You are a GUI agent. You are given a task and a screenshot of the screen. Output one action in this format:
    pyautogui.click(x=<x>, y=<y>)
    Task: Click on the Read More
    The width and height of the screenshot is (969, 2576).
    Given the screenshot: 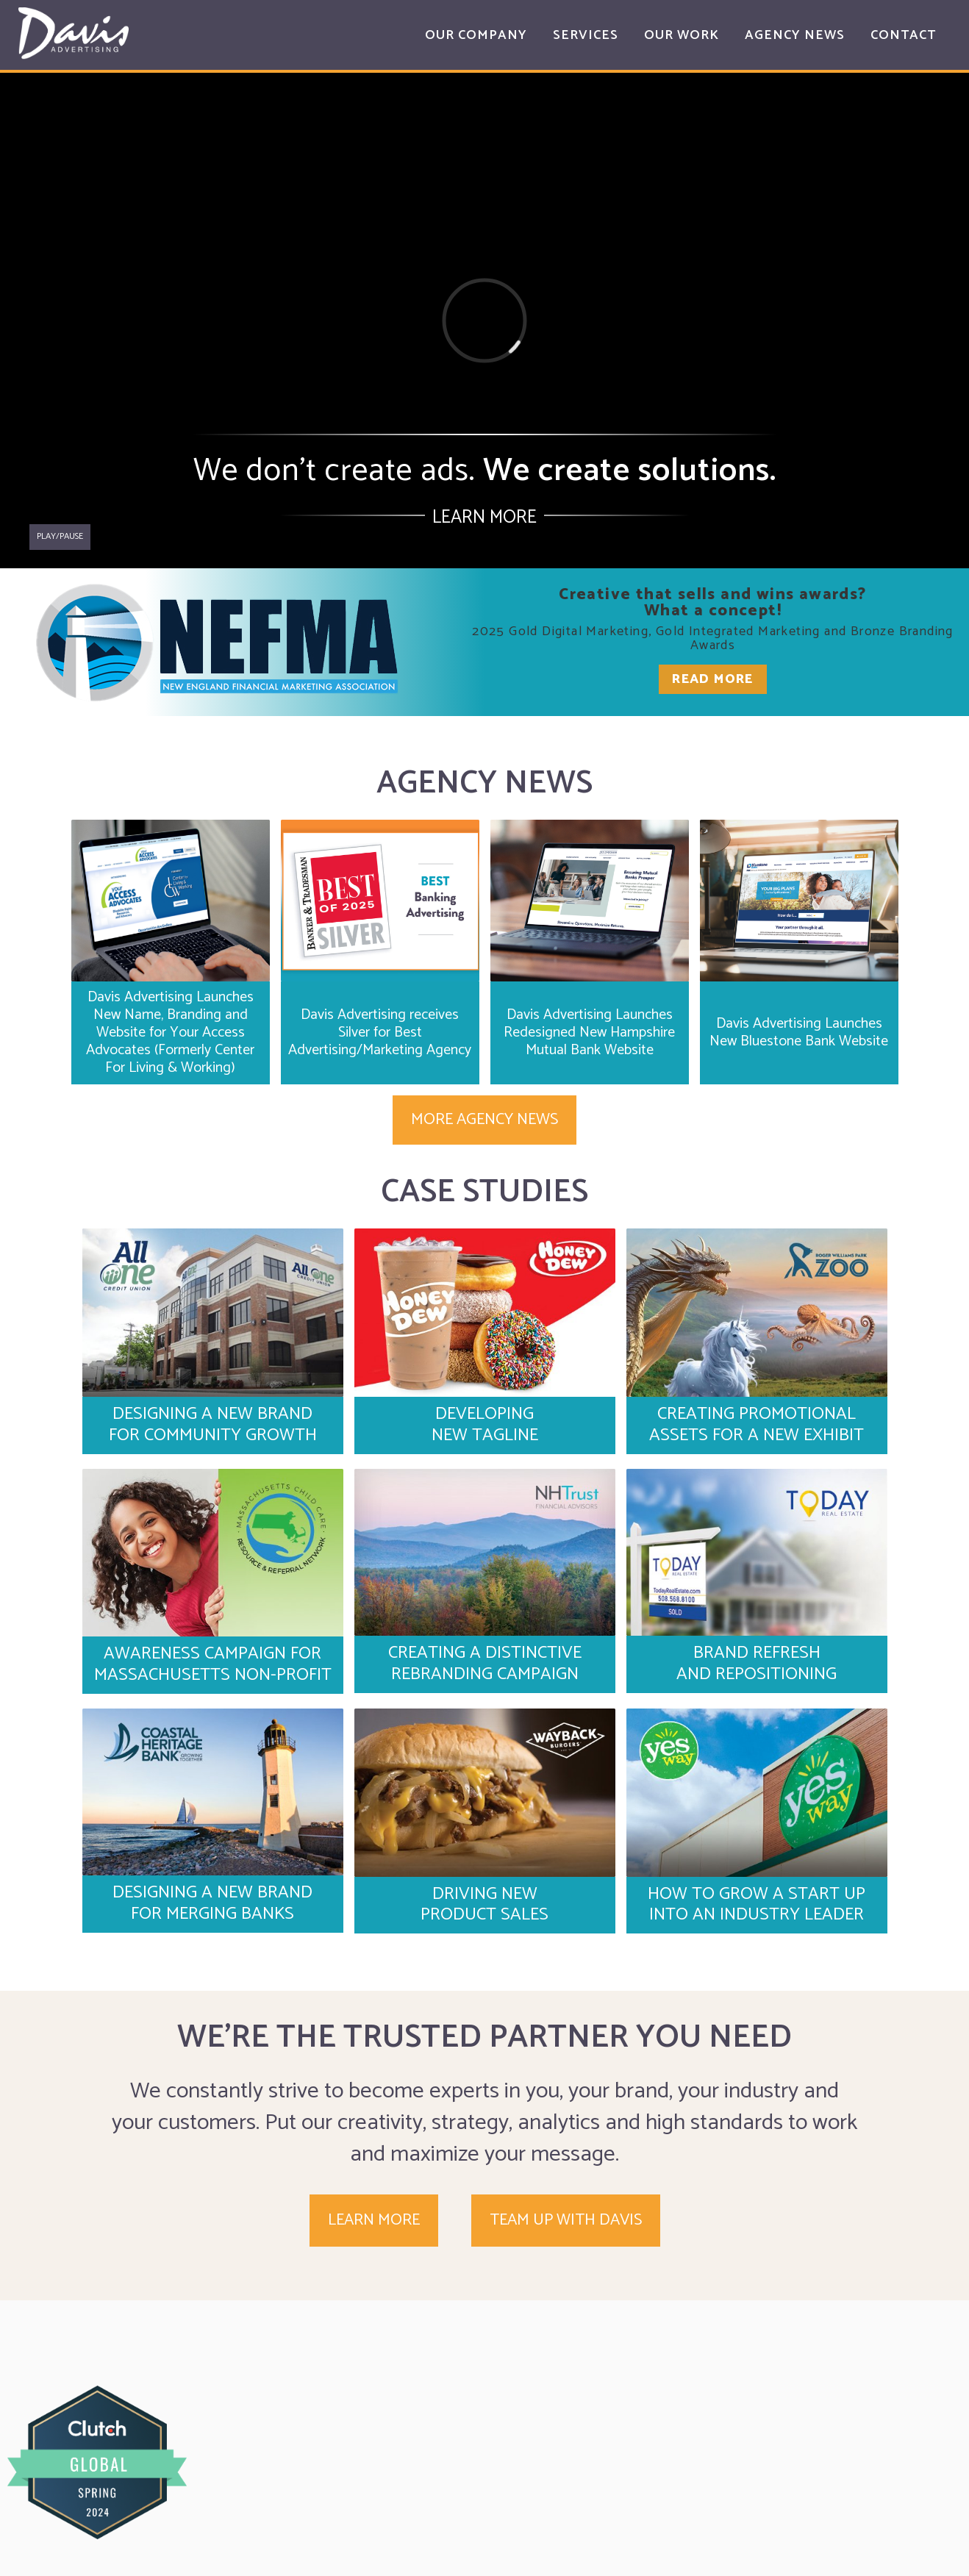 What is the action you would take?
    pyautogui.click(x=713, y=679)
    